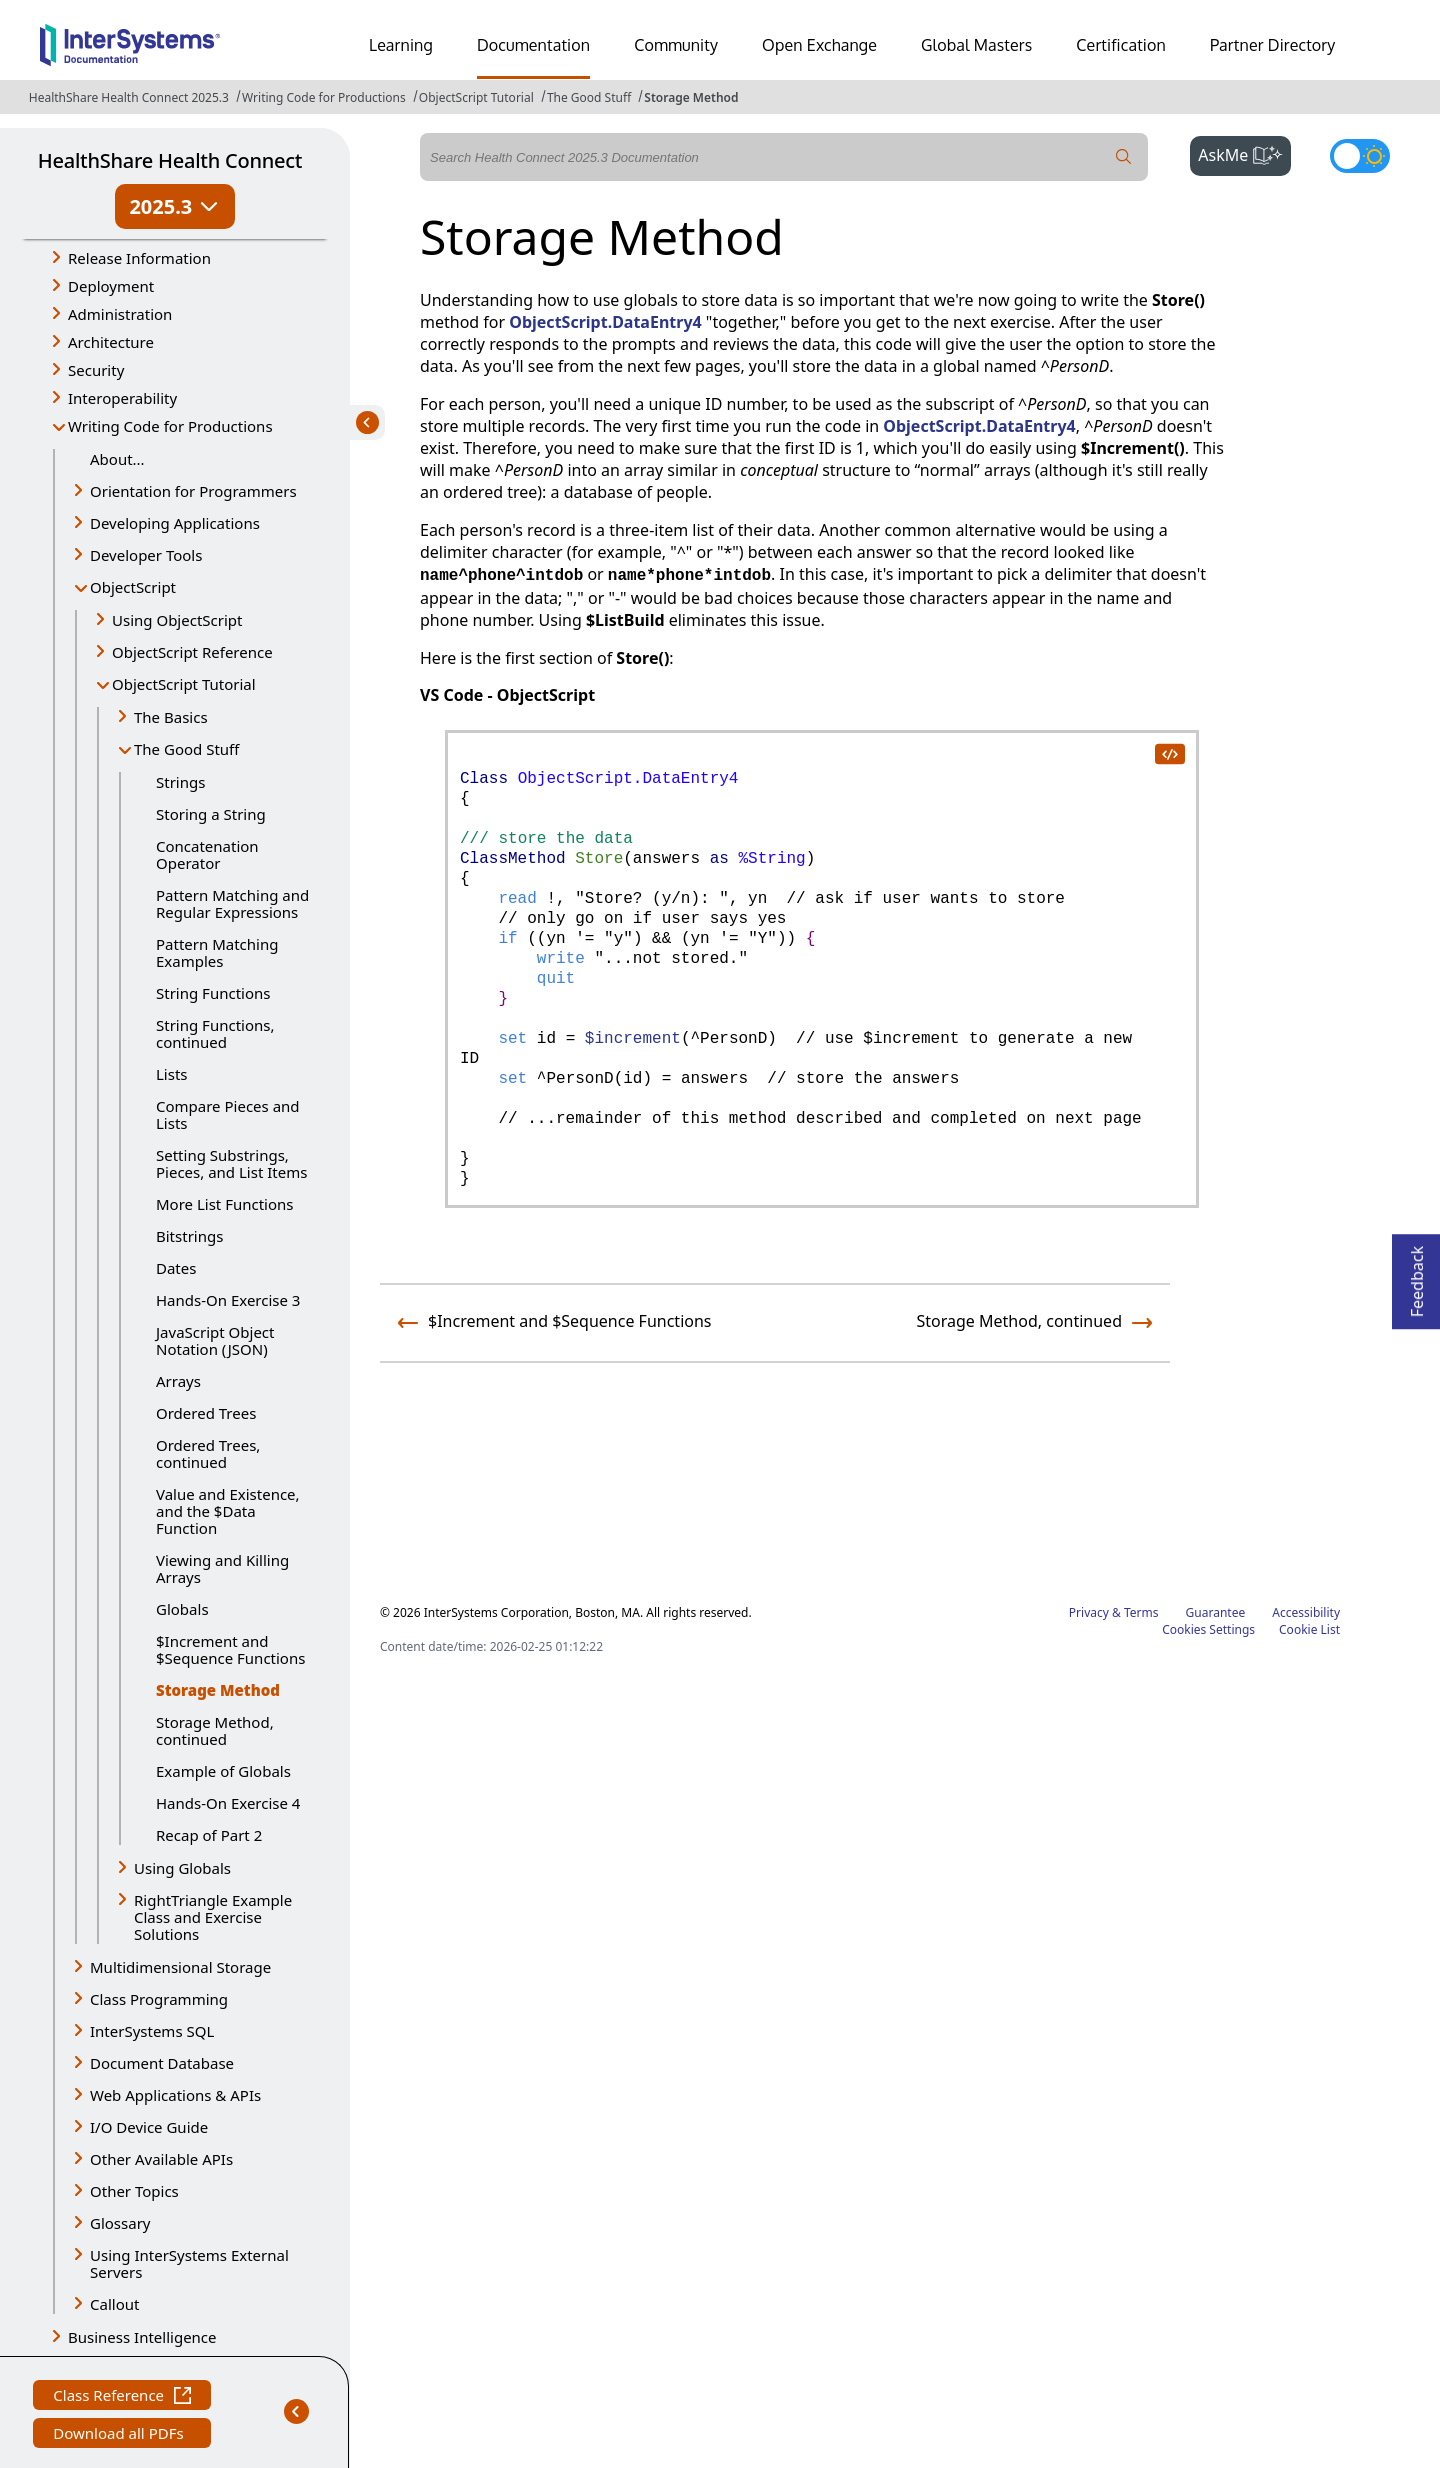 This screenshot has height=2468, width=1440. Describe the element at coordinates (180, 1967) in the screenshot. I see `Multidimensional Storage [button]` at that location.